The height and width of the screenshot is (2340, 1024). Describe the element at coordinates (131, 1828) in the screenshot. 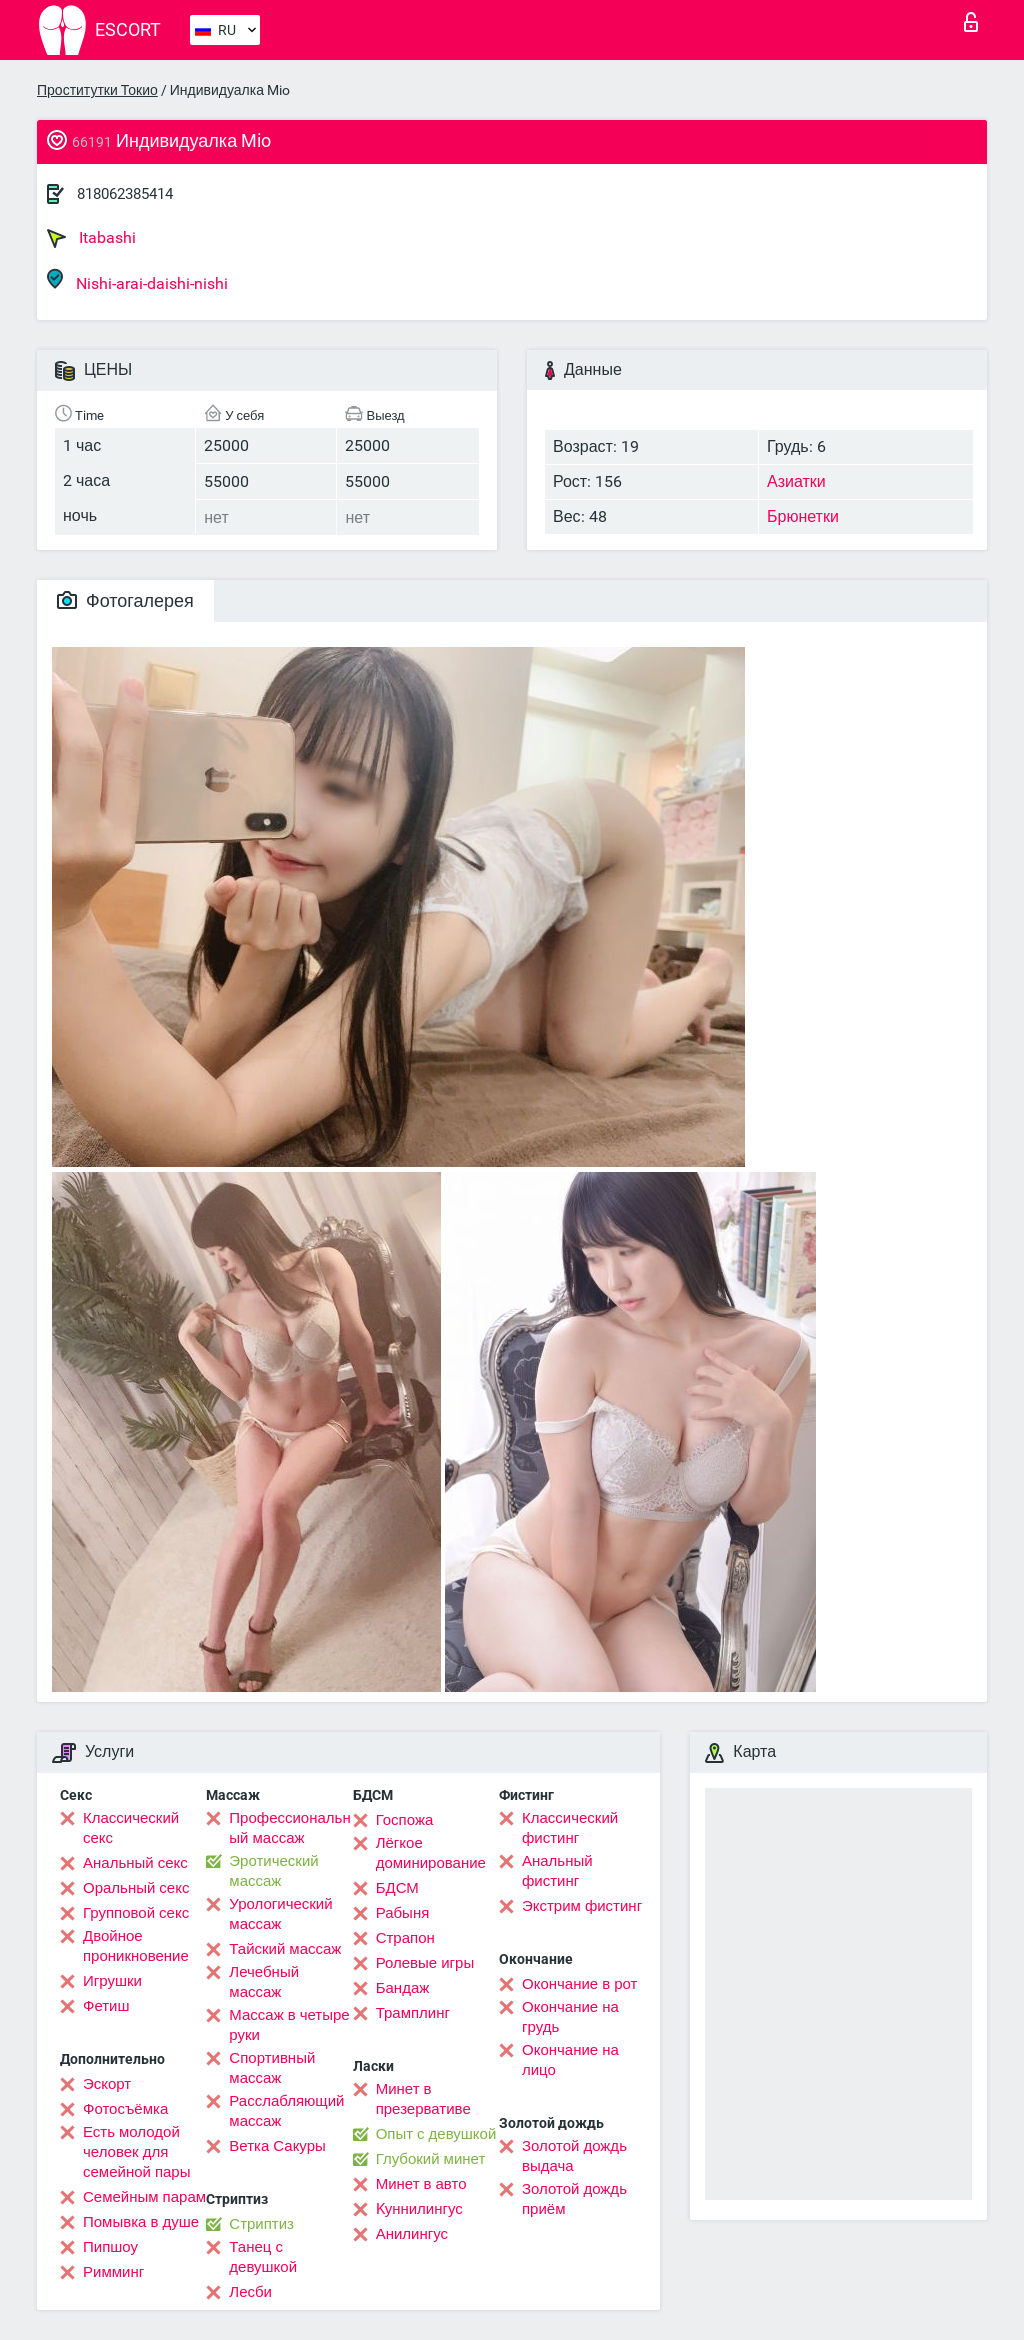

I see `Классический секс` at that location.